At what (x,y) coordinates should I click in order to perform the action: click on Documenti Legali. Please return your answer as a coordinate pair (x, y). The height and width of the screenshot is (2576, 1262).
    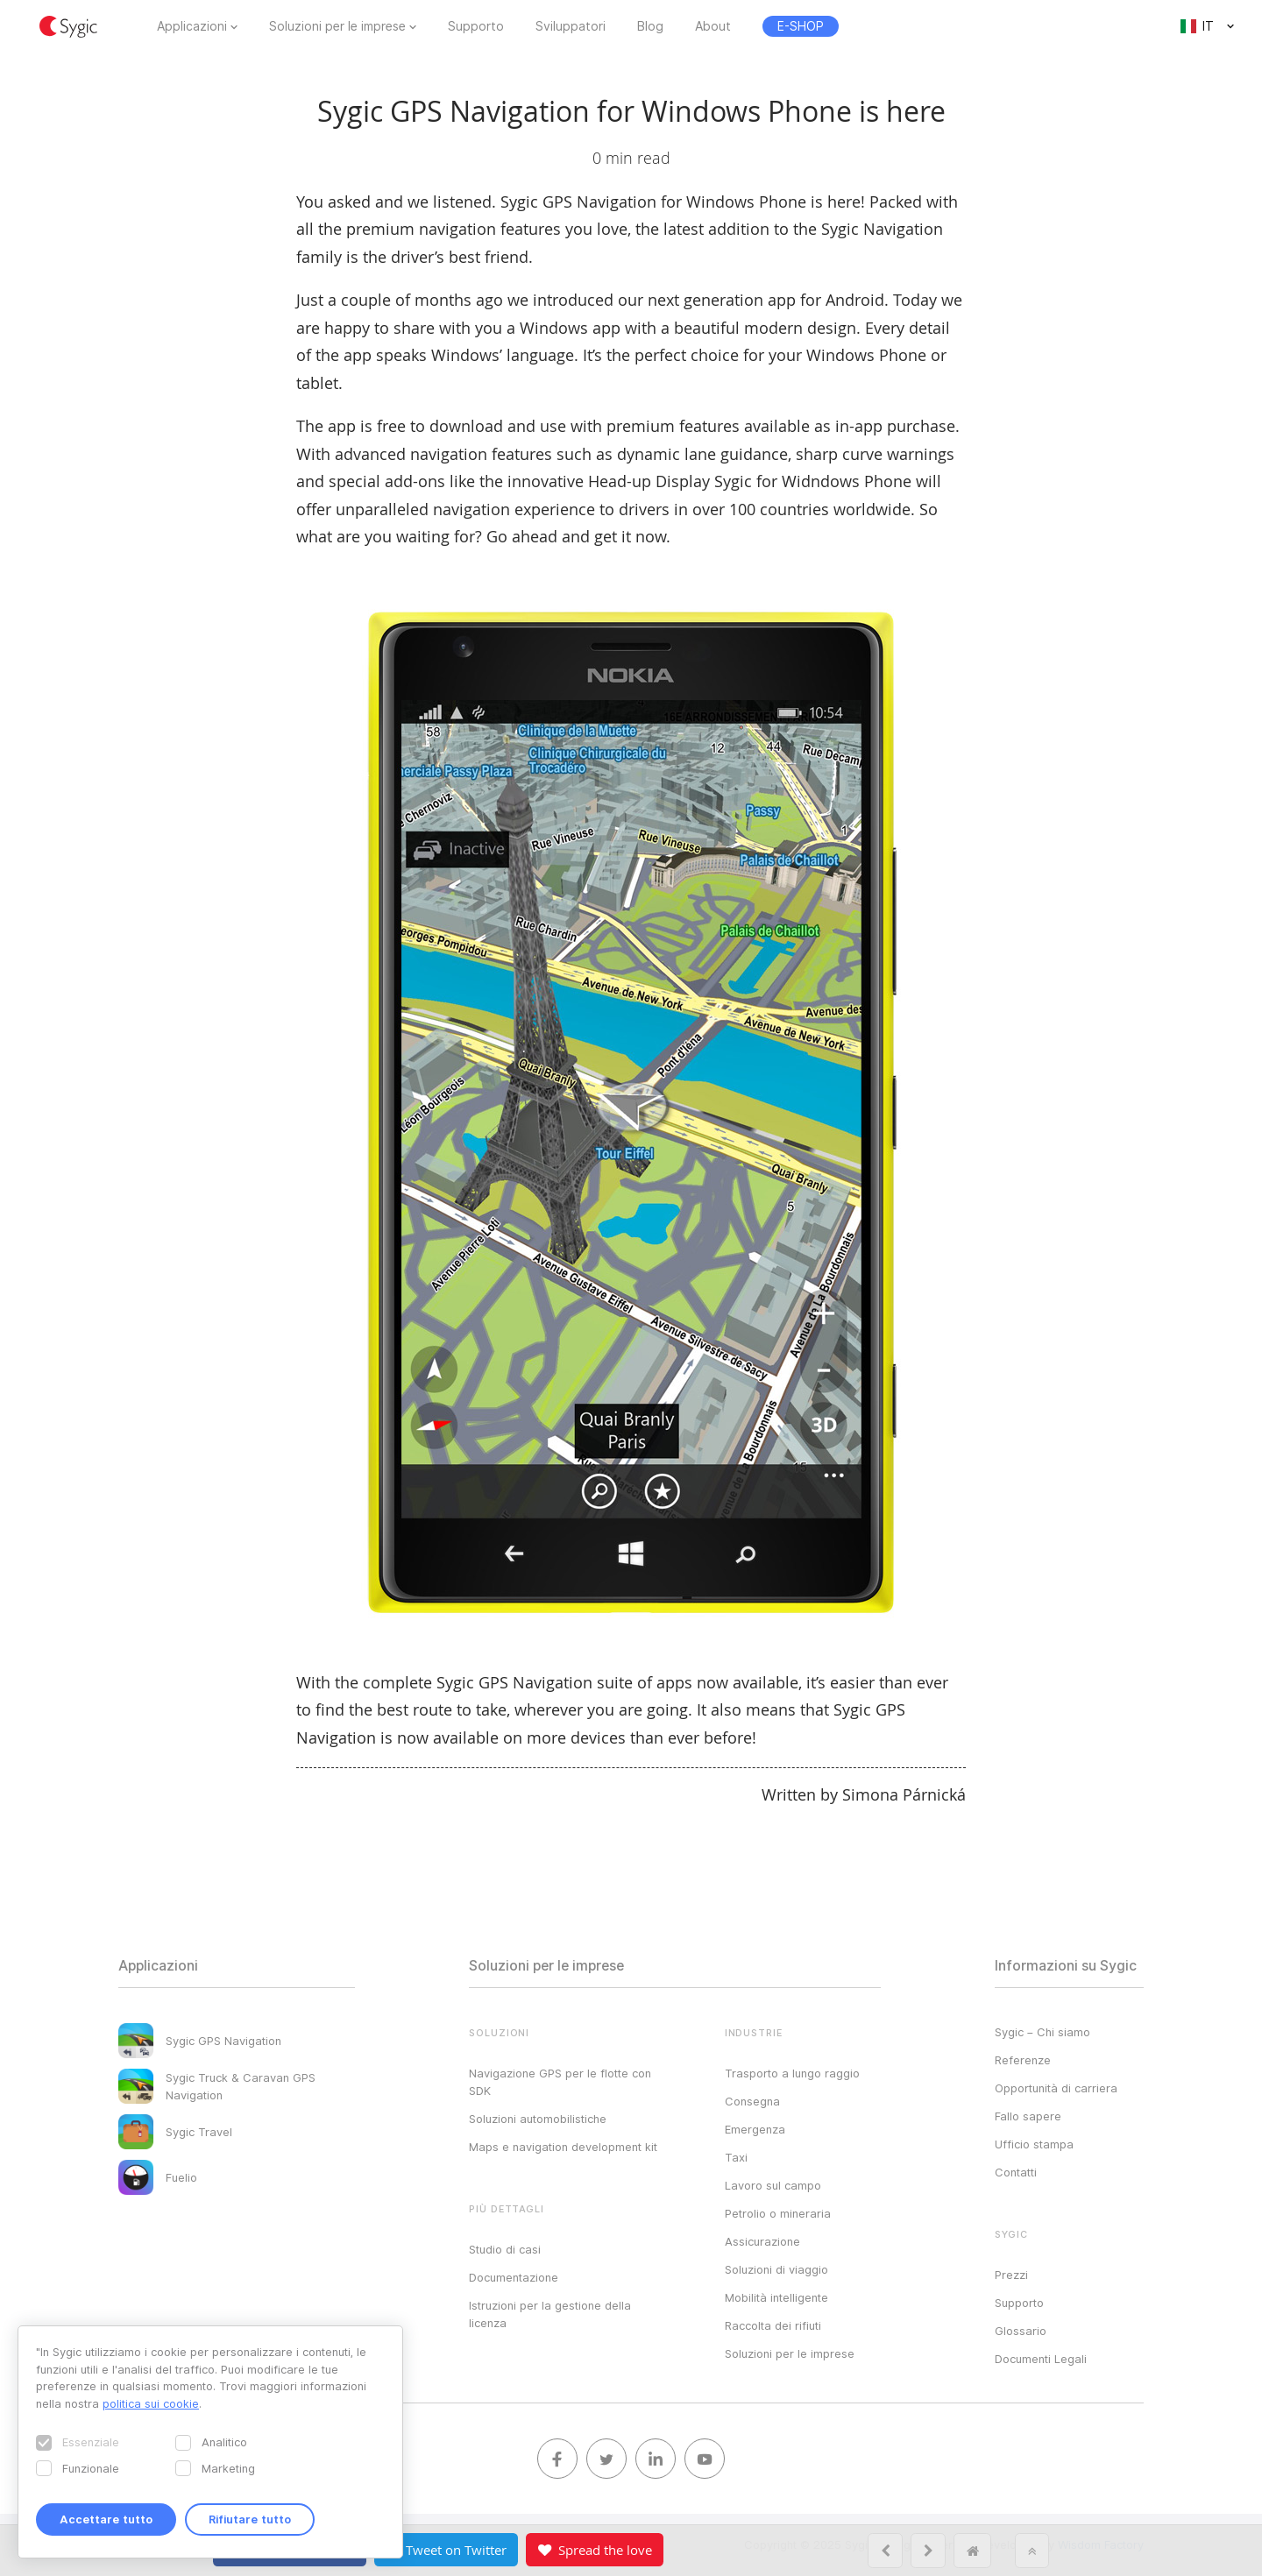
    Looking at the image, I should click on (1041, 2359).